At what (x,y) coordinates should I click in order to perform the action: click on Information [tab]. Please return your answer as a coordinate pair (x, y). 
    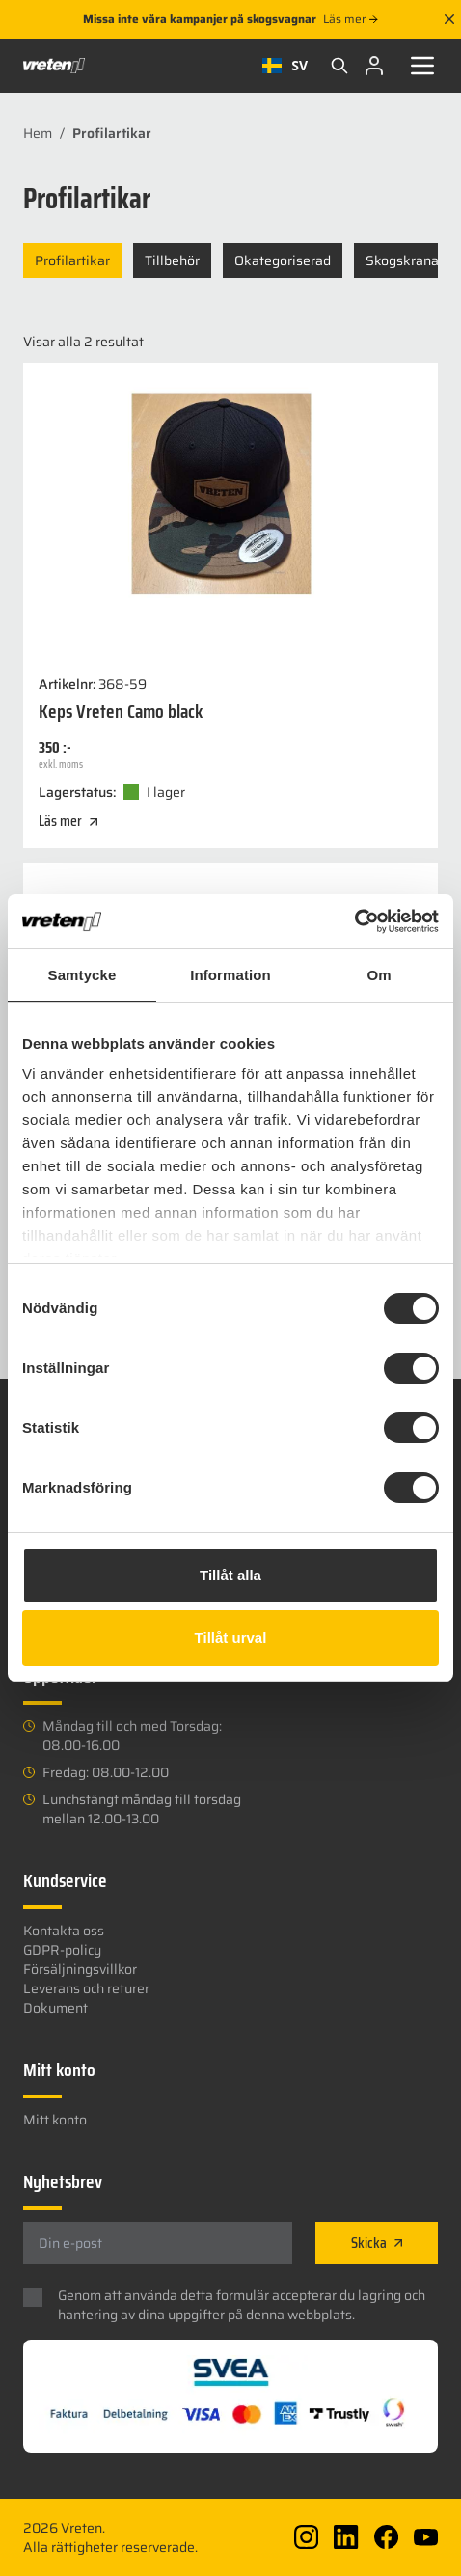
    Looking at the image, I should click on (230, 975).